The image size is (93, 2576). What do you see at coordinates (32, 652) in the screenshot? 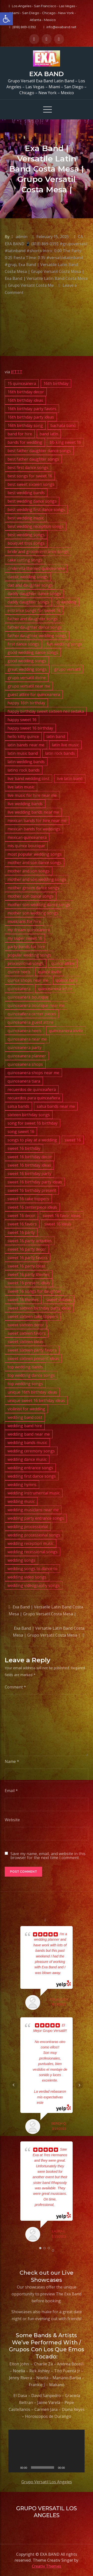
I see `good wedding dance songs` at bounding box center [32, 652].